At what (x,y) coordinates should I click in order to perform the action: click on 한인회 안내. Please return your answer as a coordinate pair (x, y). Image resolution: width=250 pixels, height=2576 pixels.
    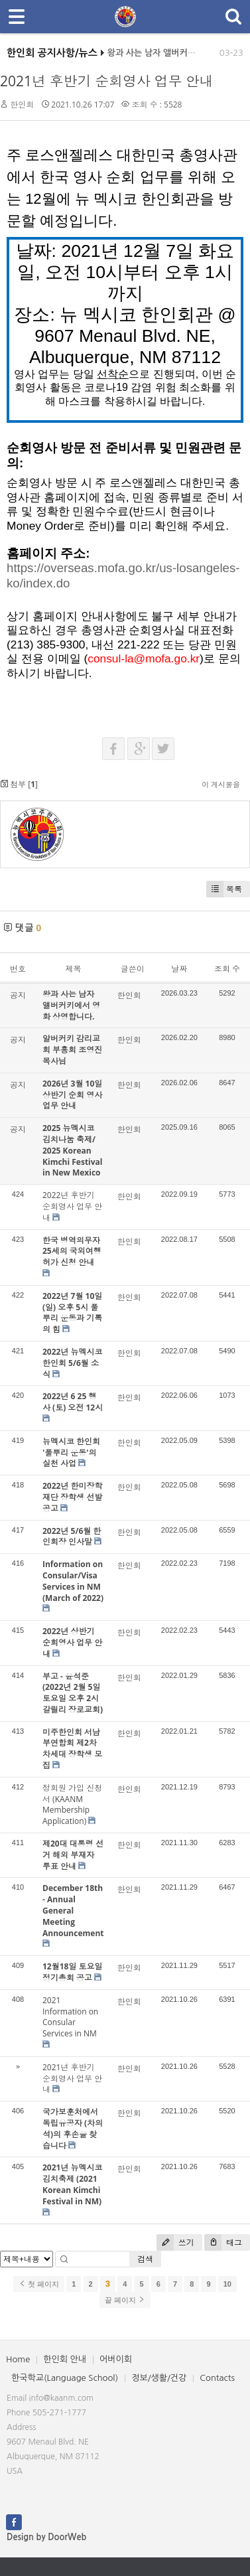
    Looking at the image, I should click on (64, 2359).